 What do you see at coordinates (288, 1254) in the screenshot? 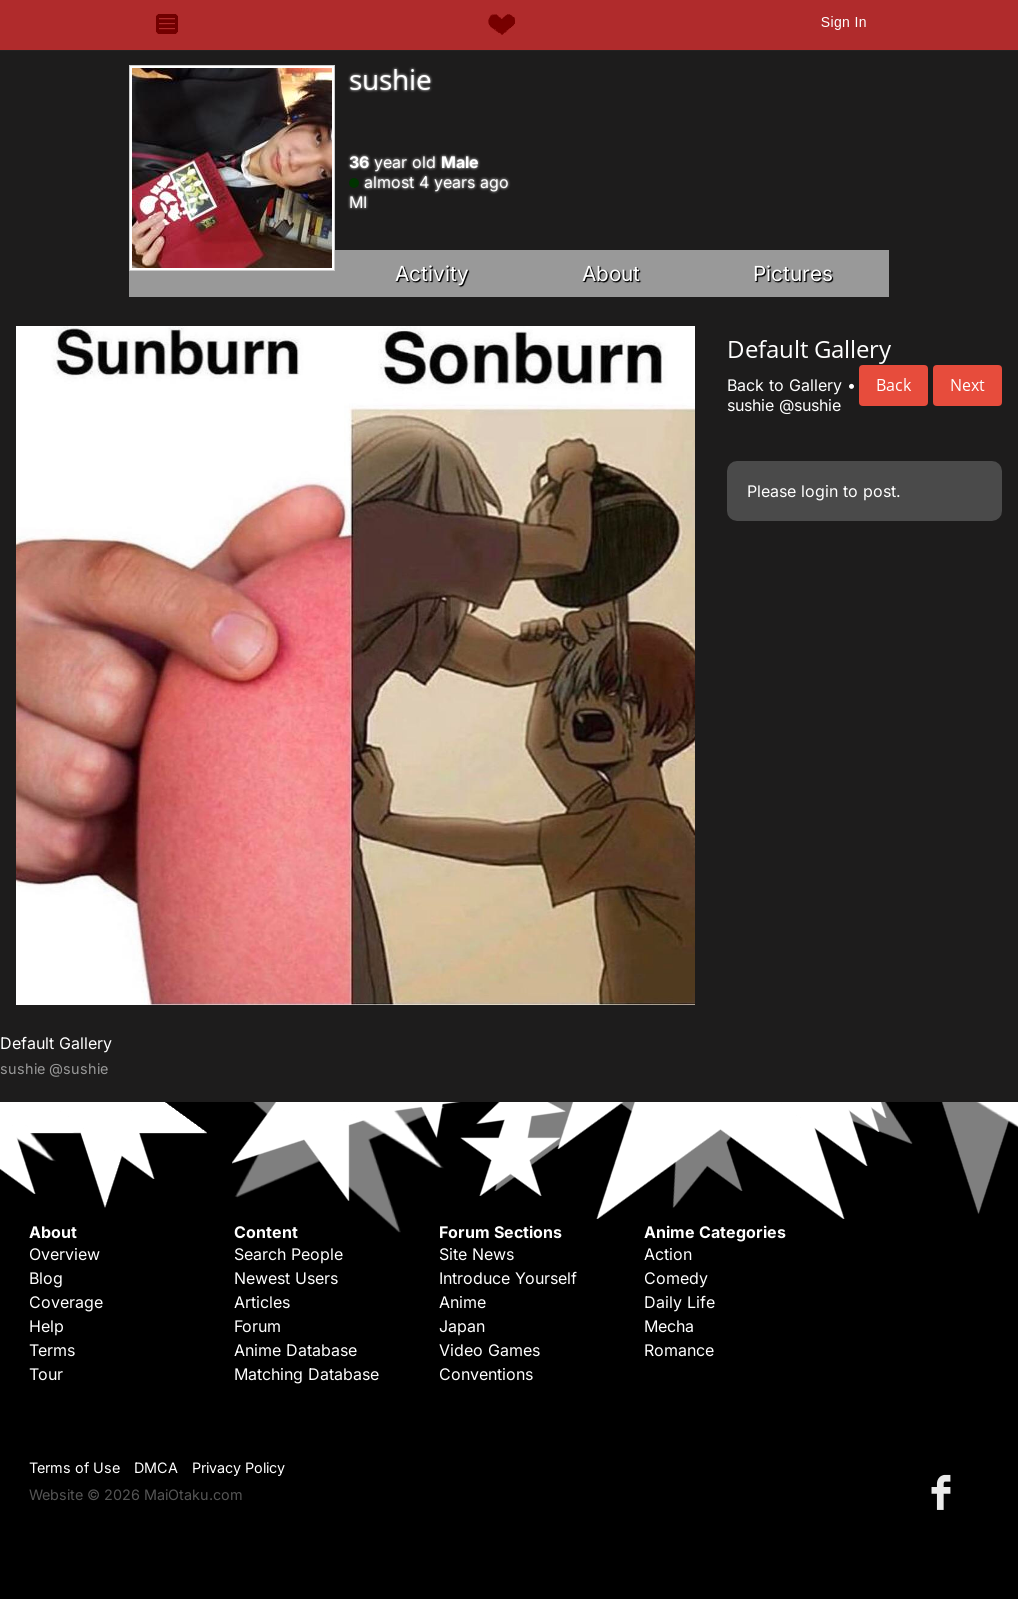
I see `Search People` at bounding box center [288, 1254].